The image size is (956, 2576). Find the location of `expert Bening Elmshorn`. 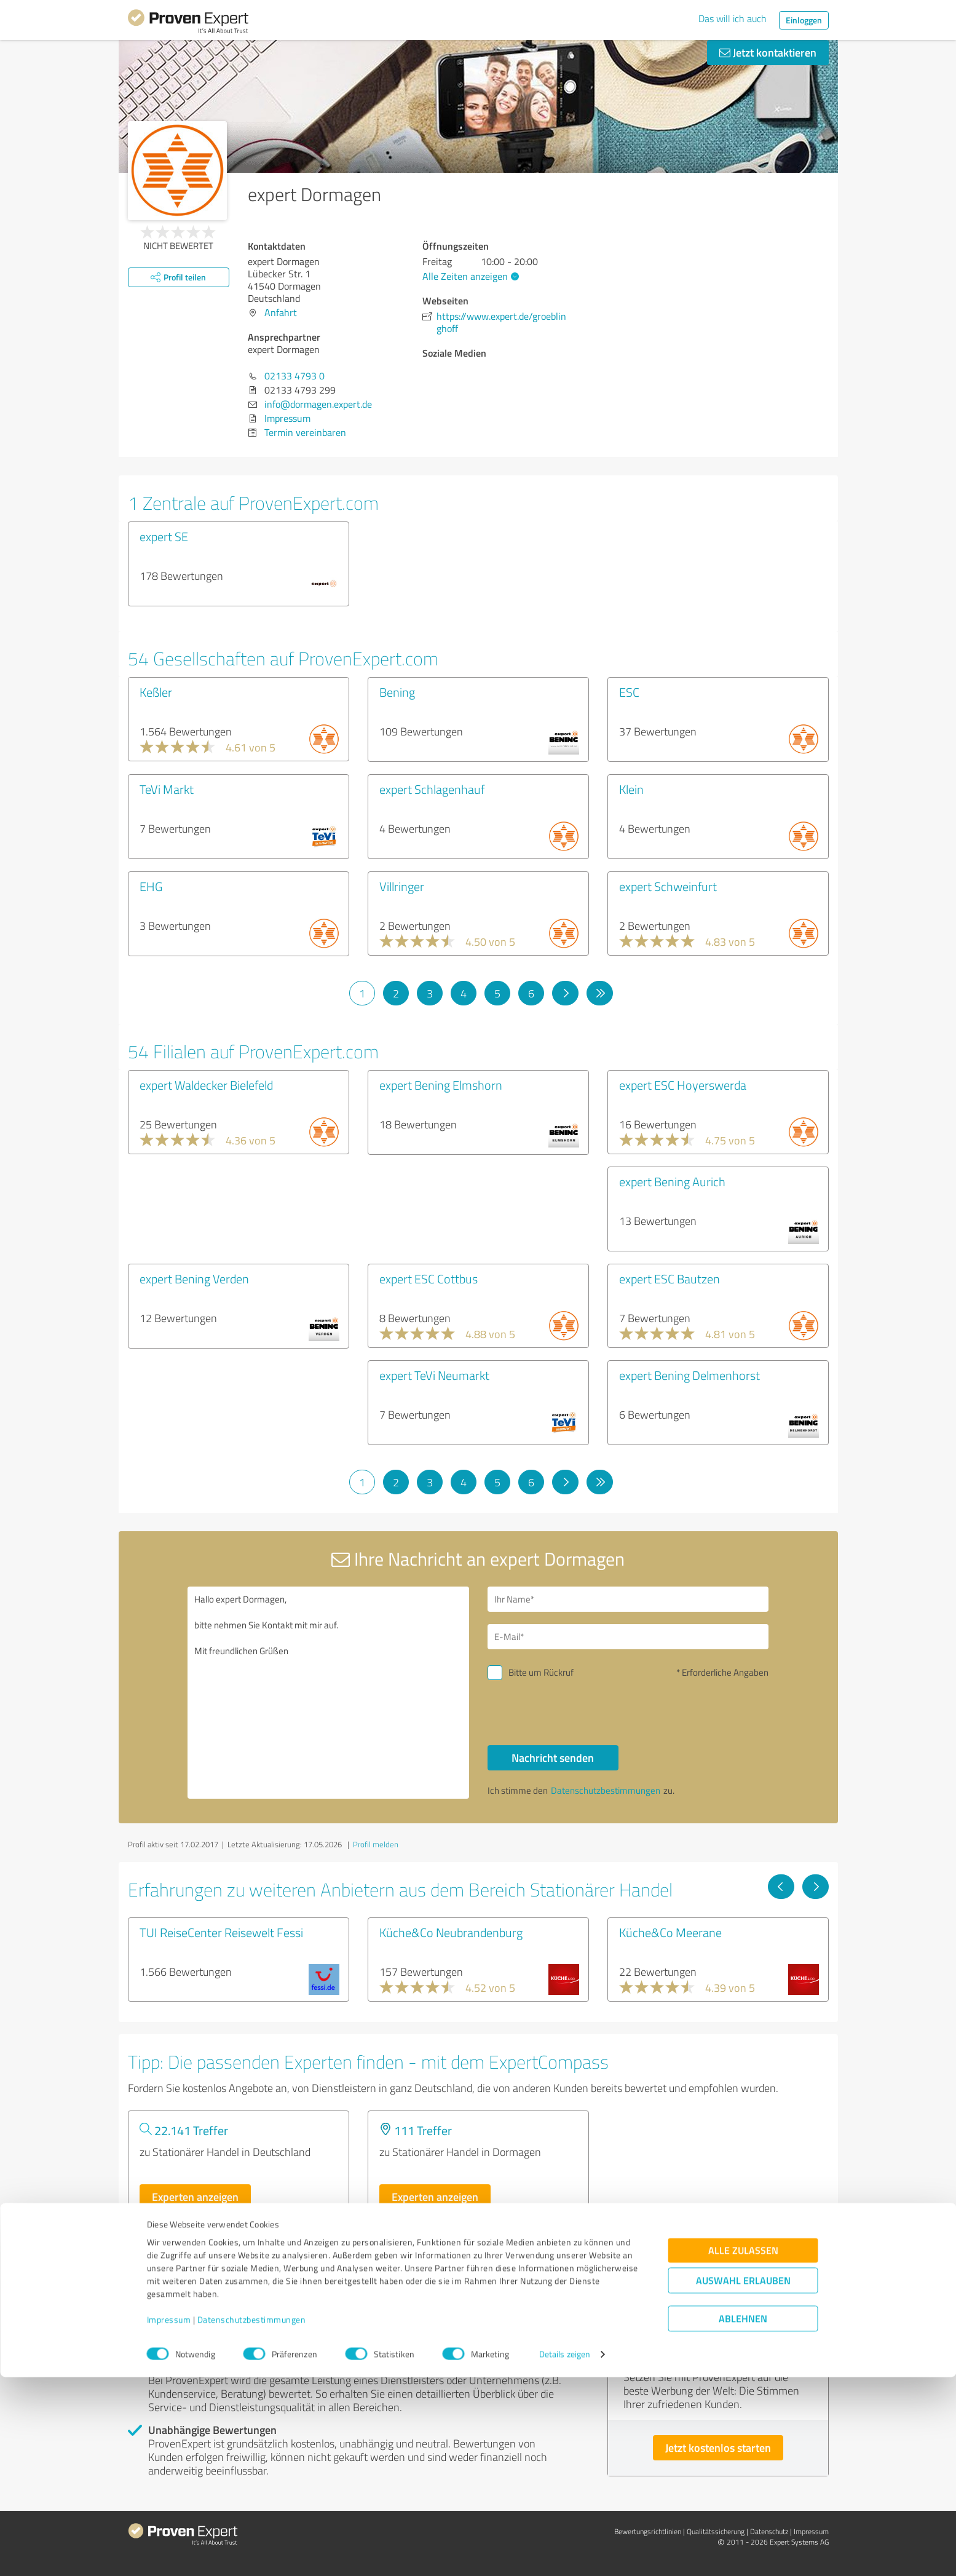

expert Bening Elmshorn is located at coordinates (440, 1084).